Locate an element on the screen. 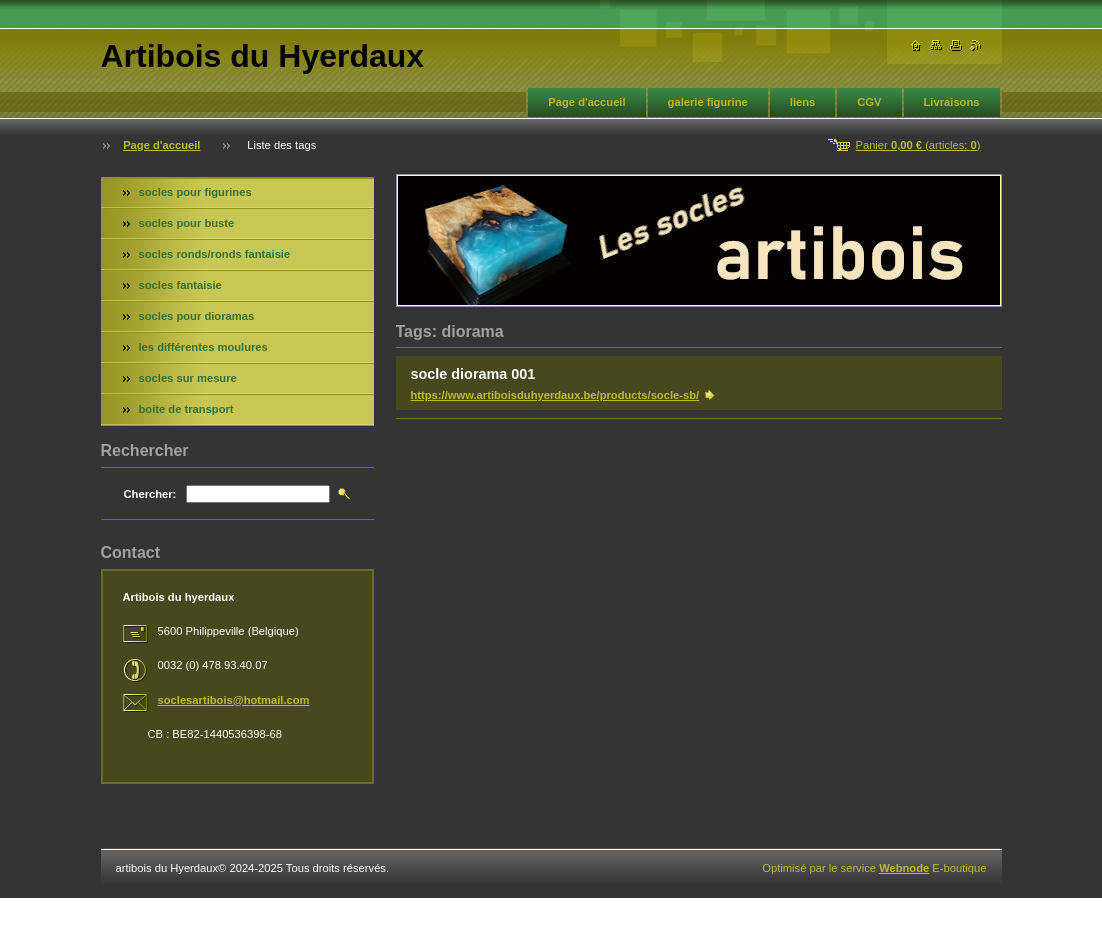 The height and width of the screenshot is (938, 1102). socles sur mesure is located at coordinates (188, 378).